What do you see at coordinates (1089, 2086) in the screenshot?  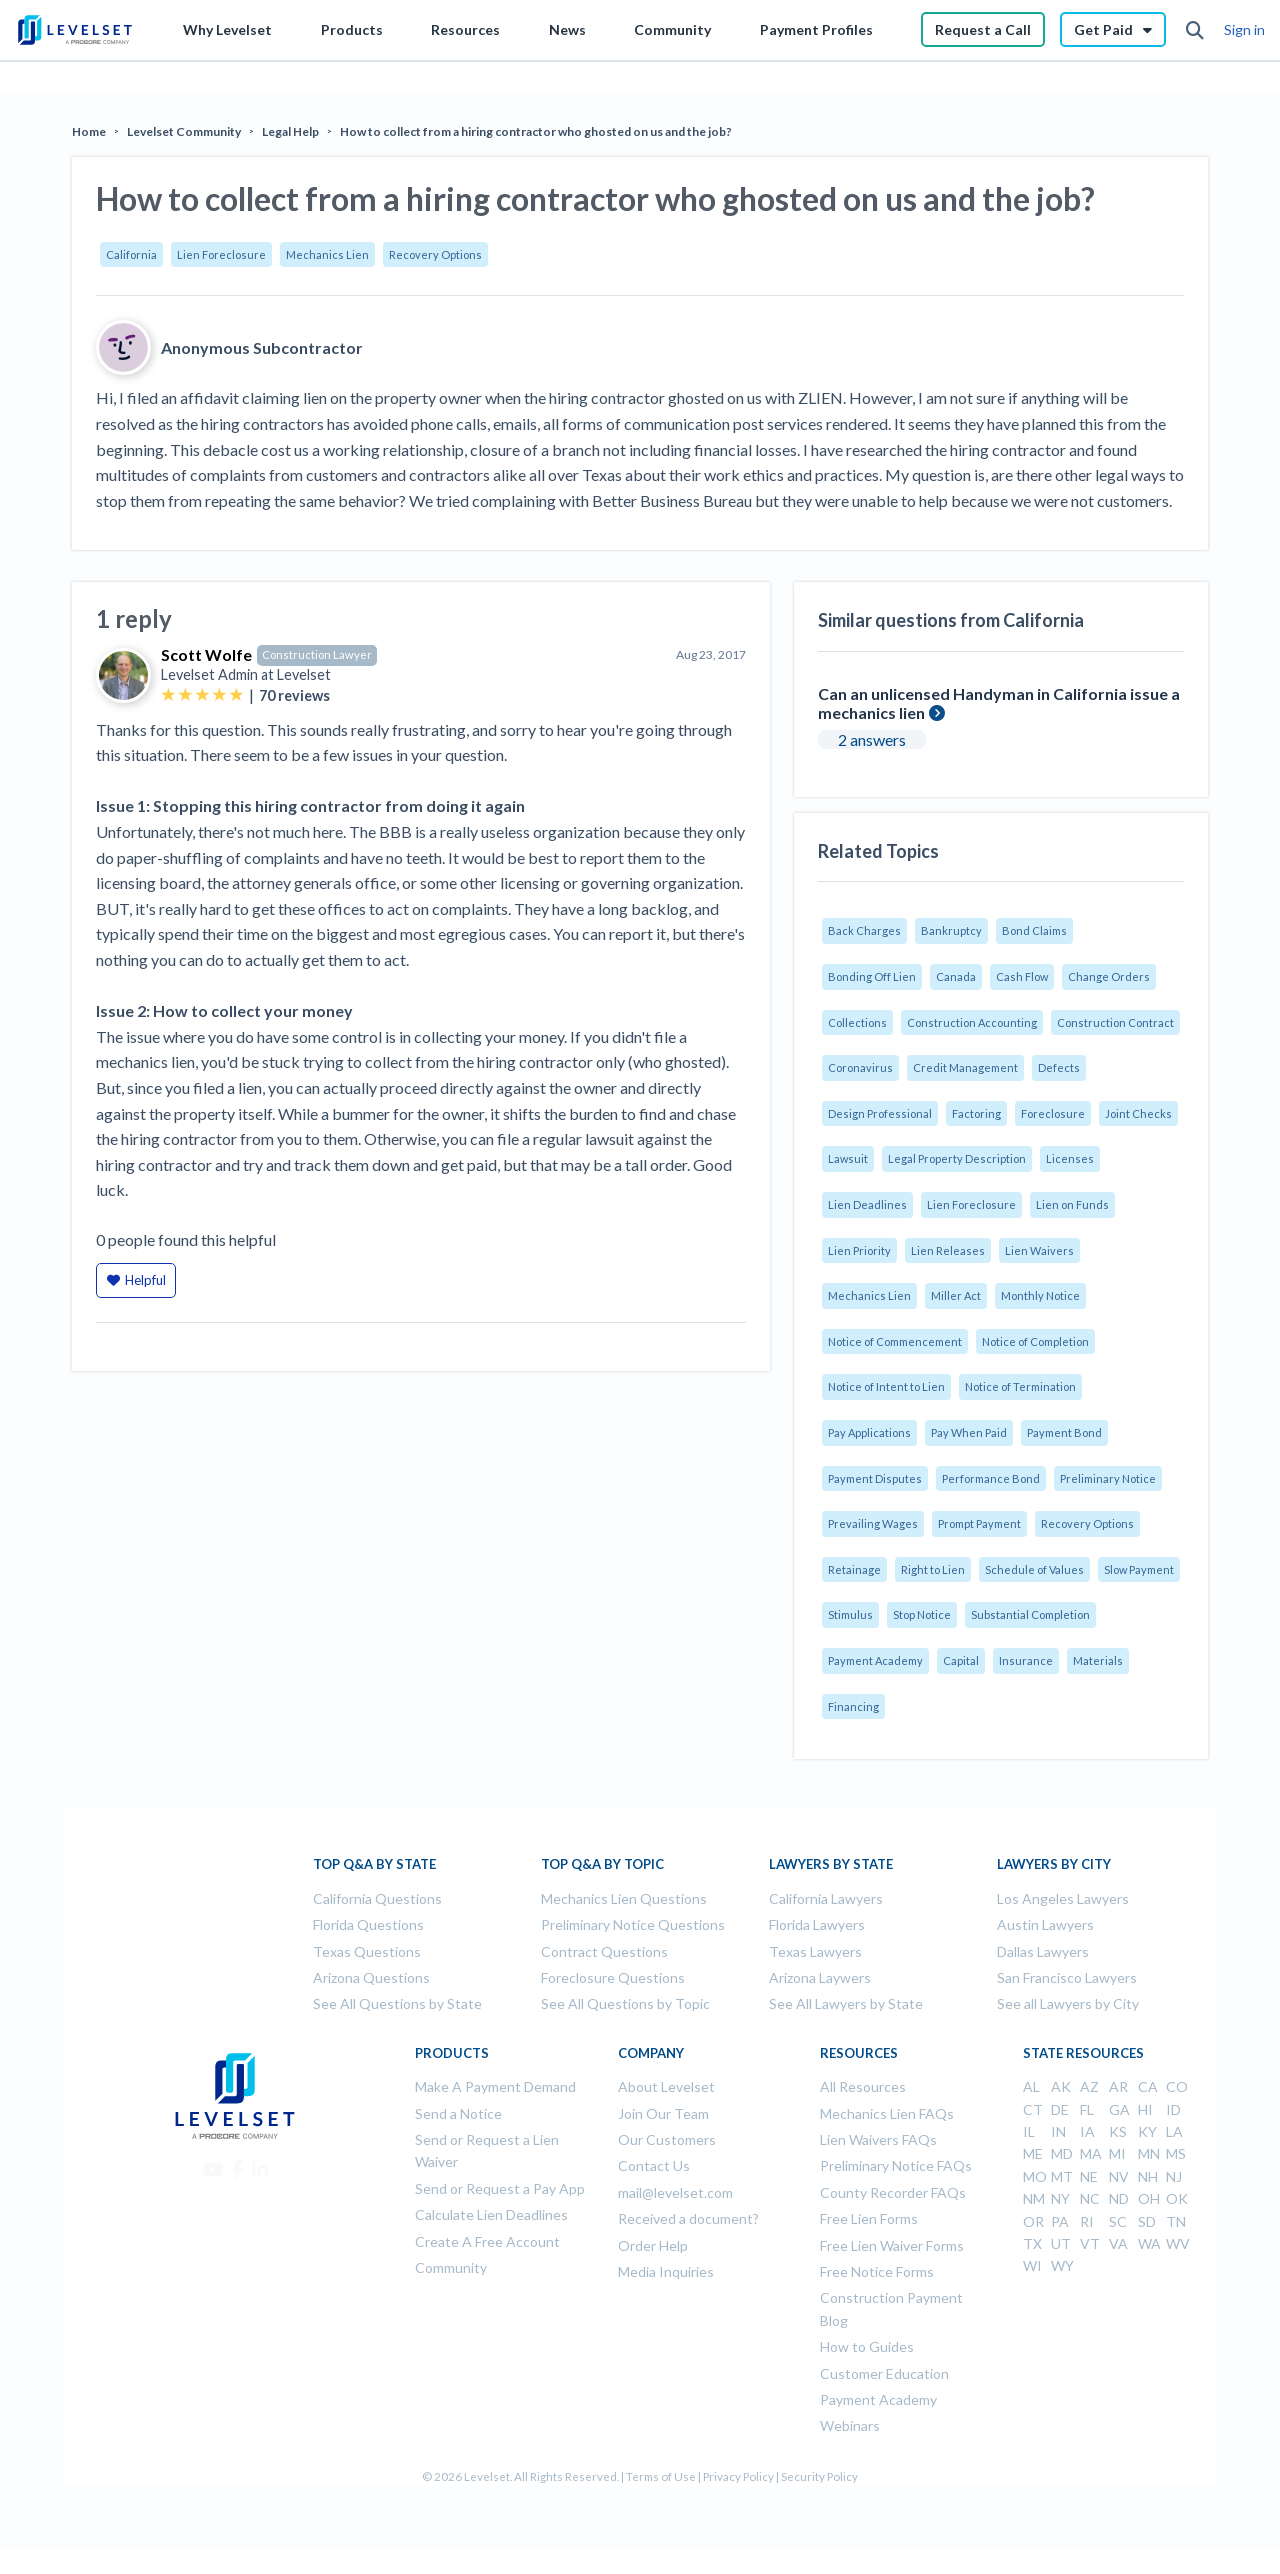 I see `AZ` at bounding box center [1089, 2086].